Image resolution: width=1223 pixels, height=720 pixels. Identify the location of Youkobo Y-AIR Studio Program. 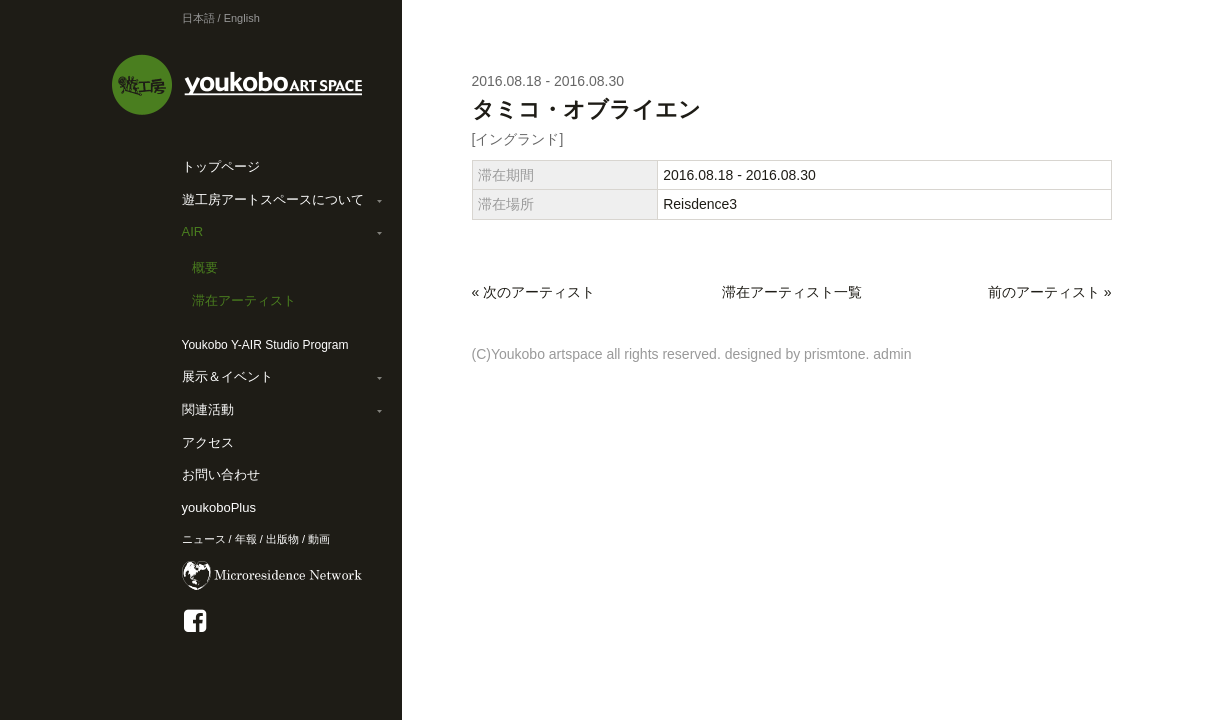
(265, 345).